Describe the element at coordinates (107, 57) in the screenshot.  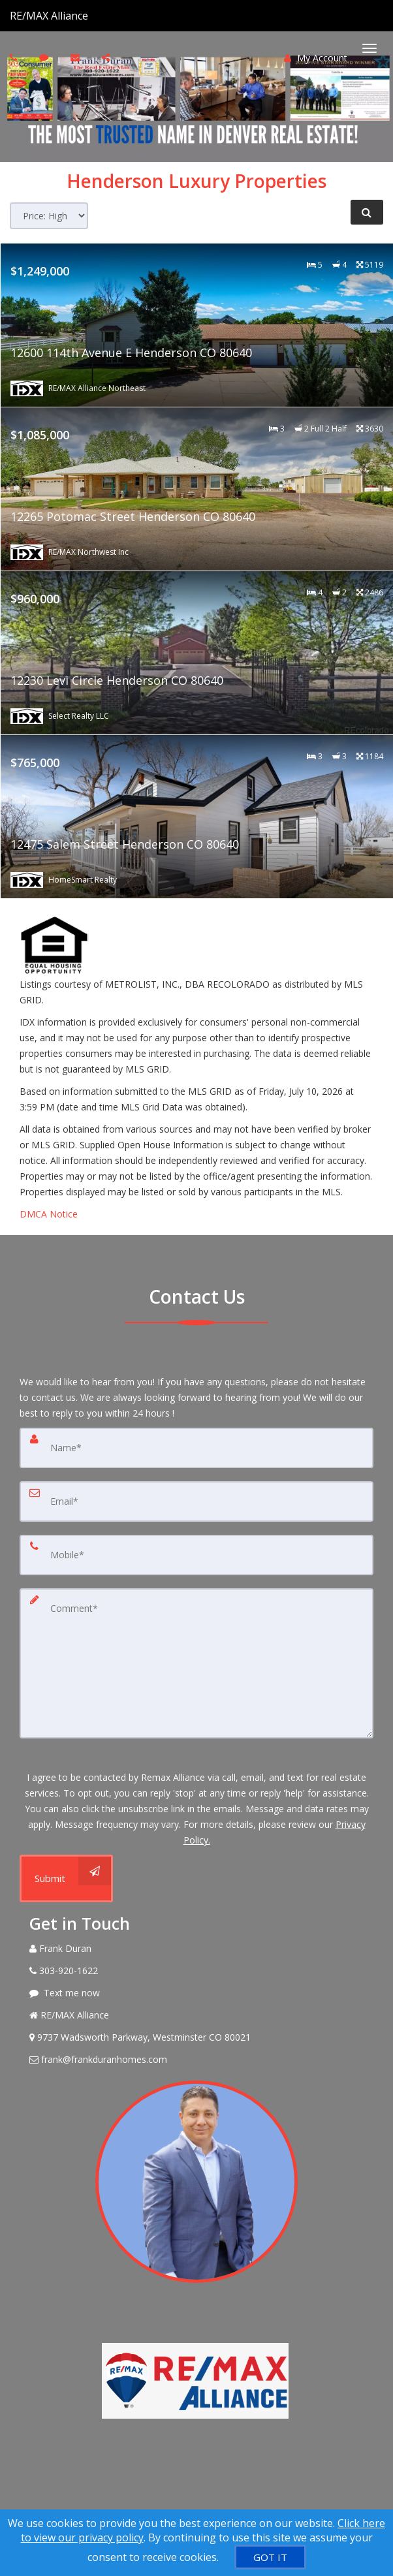
I see `[Share page via Email]` at that location.